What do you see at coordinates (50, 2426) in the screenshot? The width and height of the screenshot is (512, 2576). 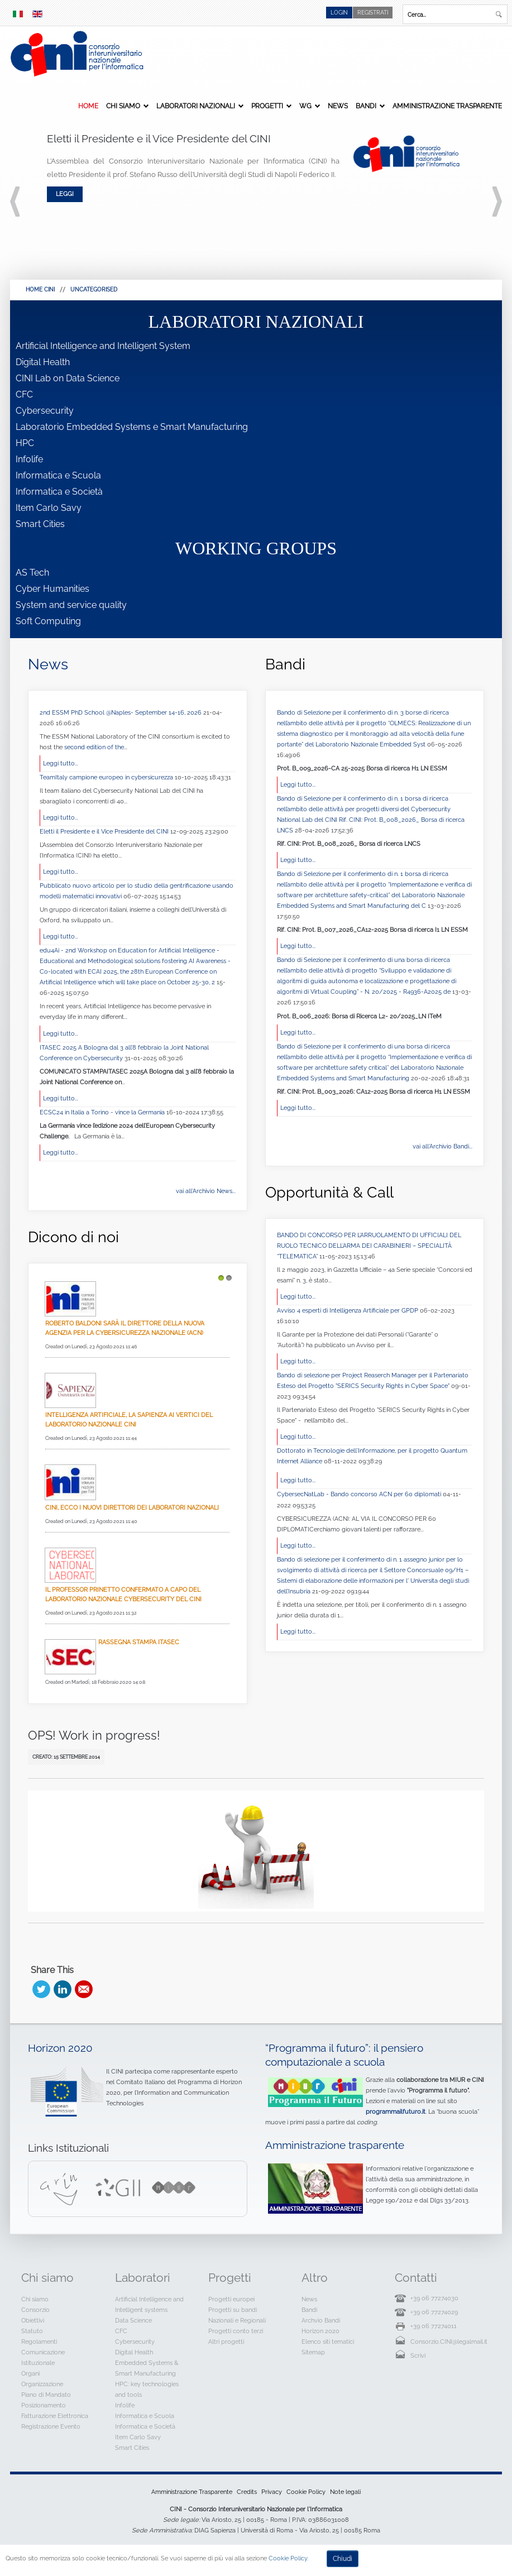 I see `Registrazione Evento` at bounding box center [50, 2426].